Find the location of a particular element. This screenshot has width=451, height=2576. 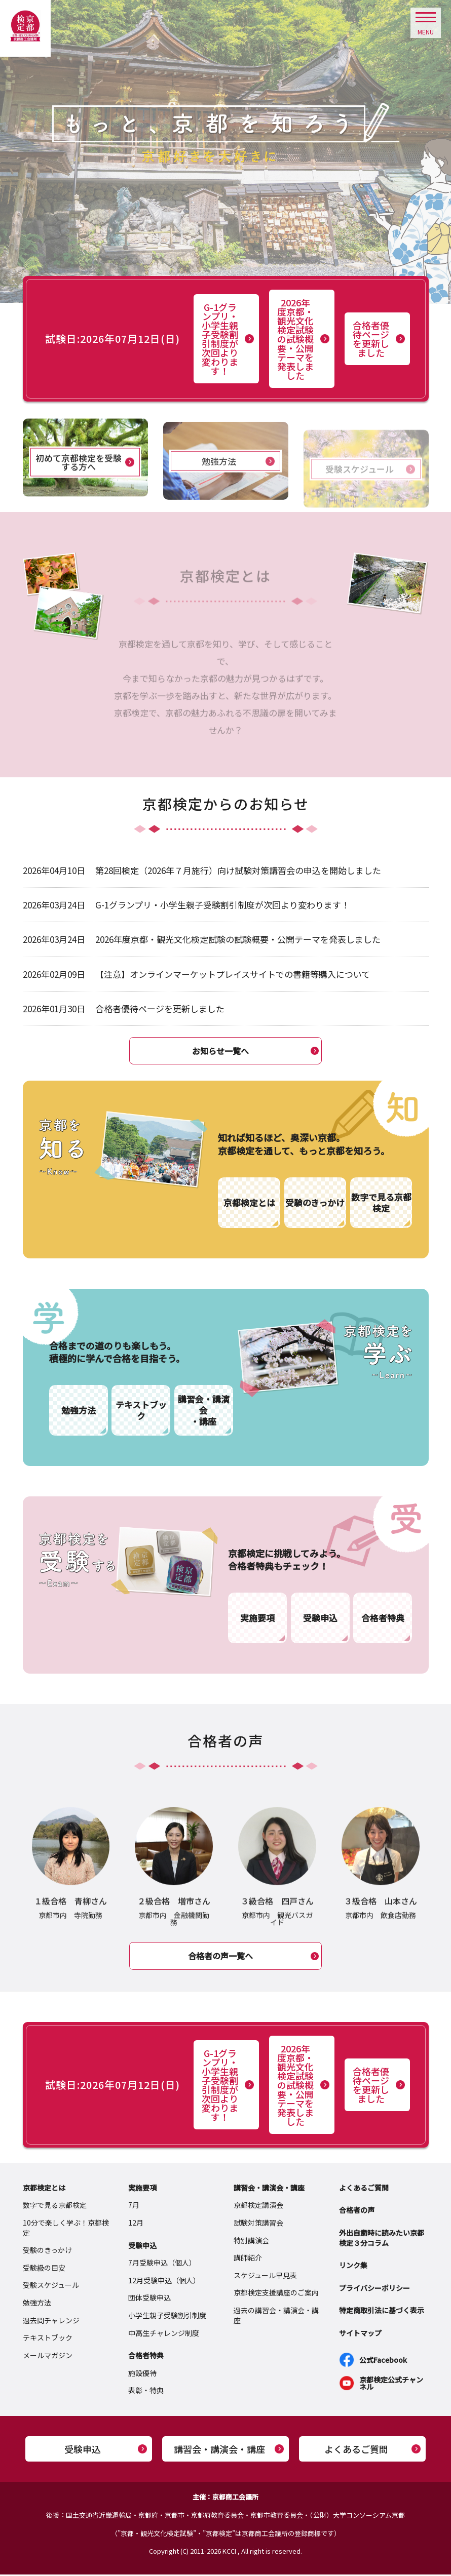

施設優待 is located at coordinates (142, 2374).